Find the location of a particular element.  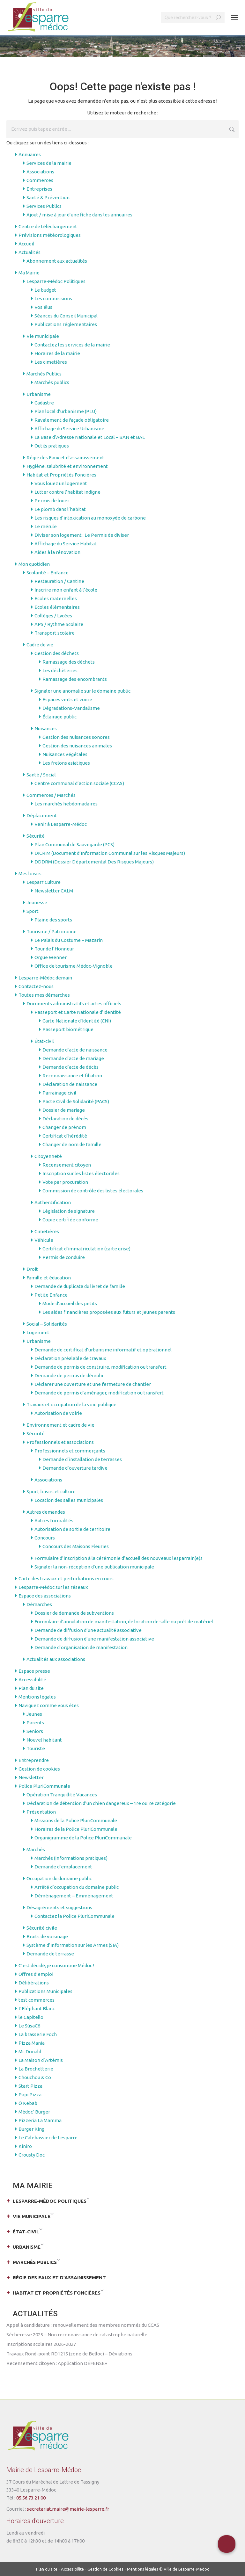

Burger King is located at coordinates (31, 2129).